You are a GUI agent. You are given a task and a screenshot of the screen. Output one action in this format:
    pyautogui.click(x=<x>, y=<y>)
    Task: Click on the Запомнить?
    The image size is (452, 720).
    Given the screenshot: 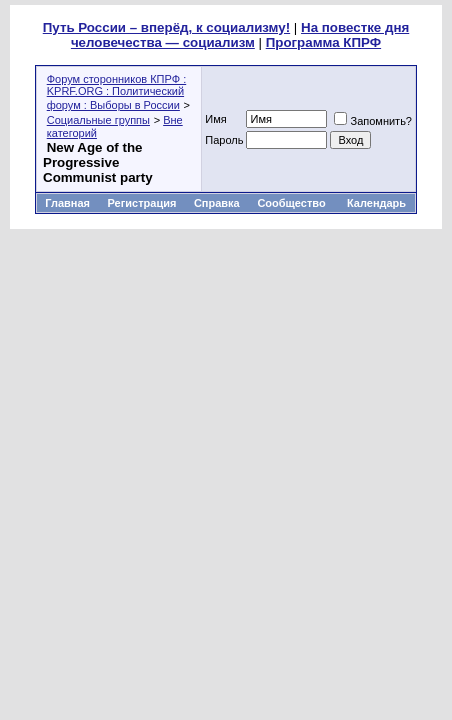 What is the action you would take?
    pyautogui.click(x=373, y=121)
    